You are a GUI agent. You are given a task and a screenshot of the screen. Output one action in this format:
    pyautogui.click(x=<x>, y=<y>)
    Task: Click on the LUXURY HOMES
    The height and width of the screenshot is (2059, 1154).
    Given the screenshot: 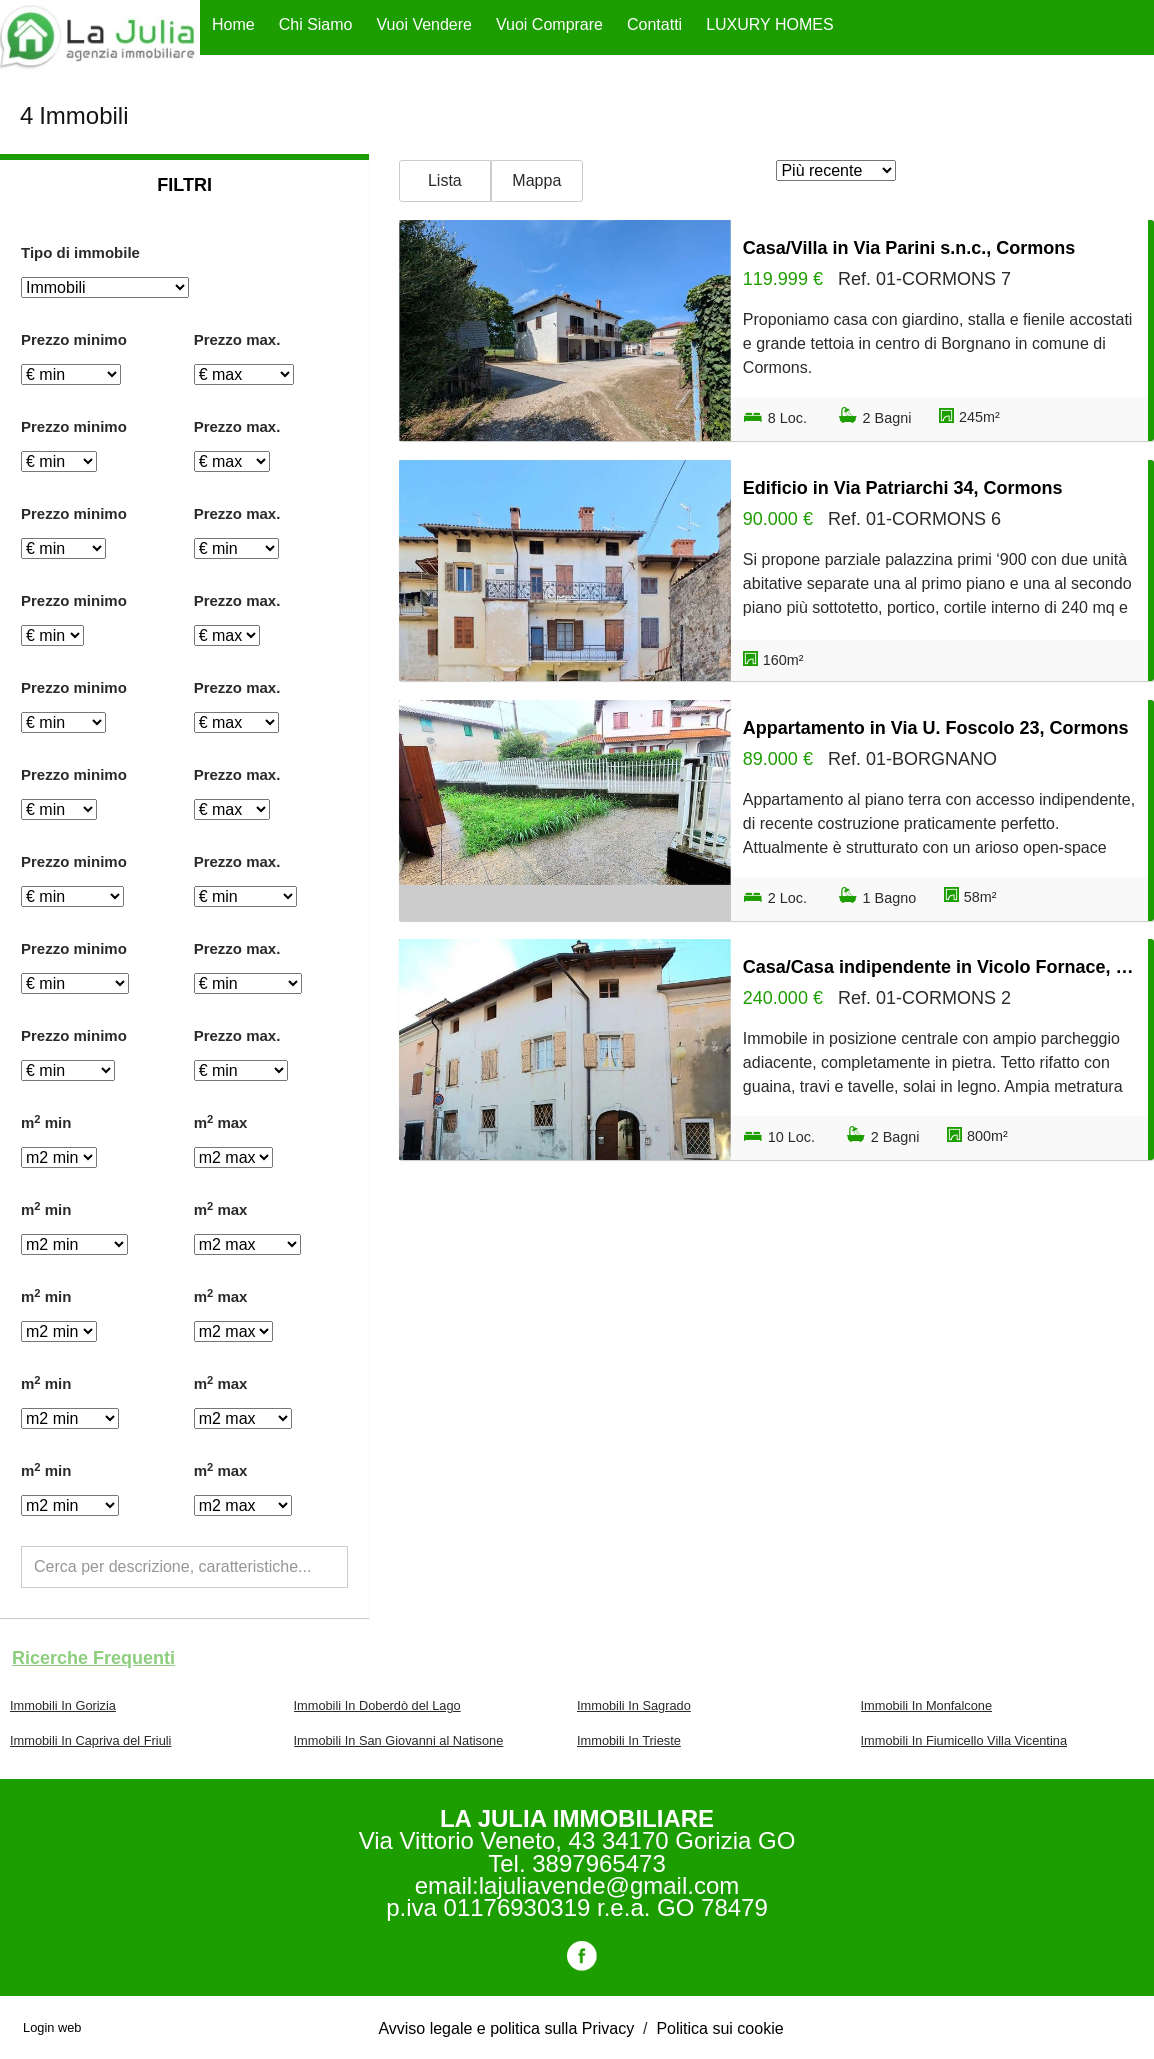 What is the action you would take?
    pyautogui.click(x=769, y=24)
    